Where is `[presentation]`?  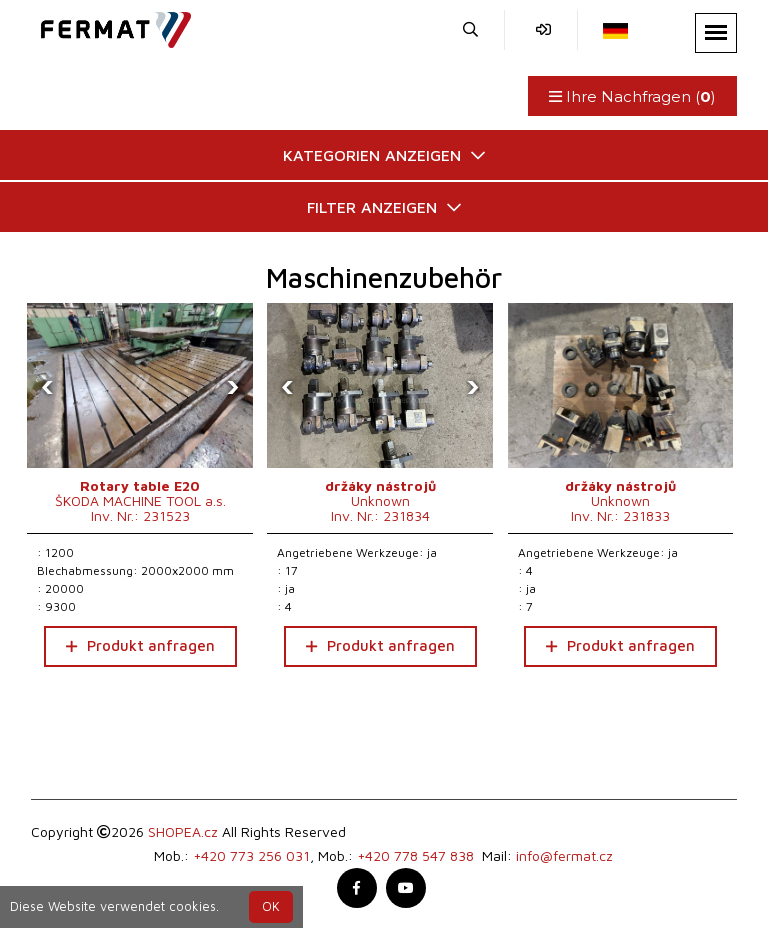
[presentation] is located at coordinates (47, 386).